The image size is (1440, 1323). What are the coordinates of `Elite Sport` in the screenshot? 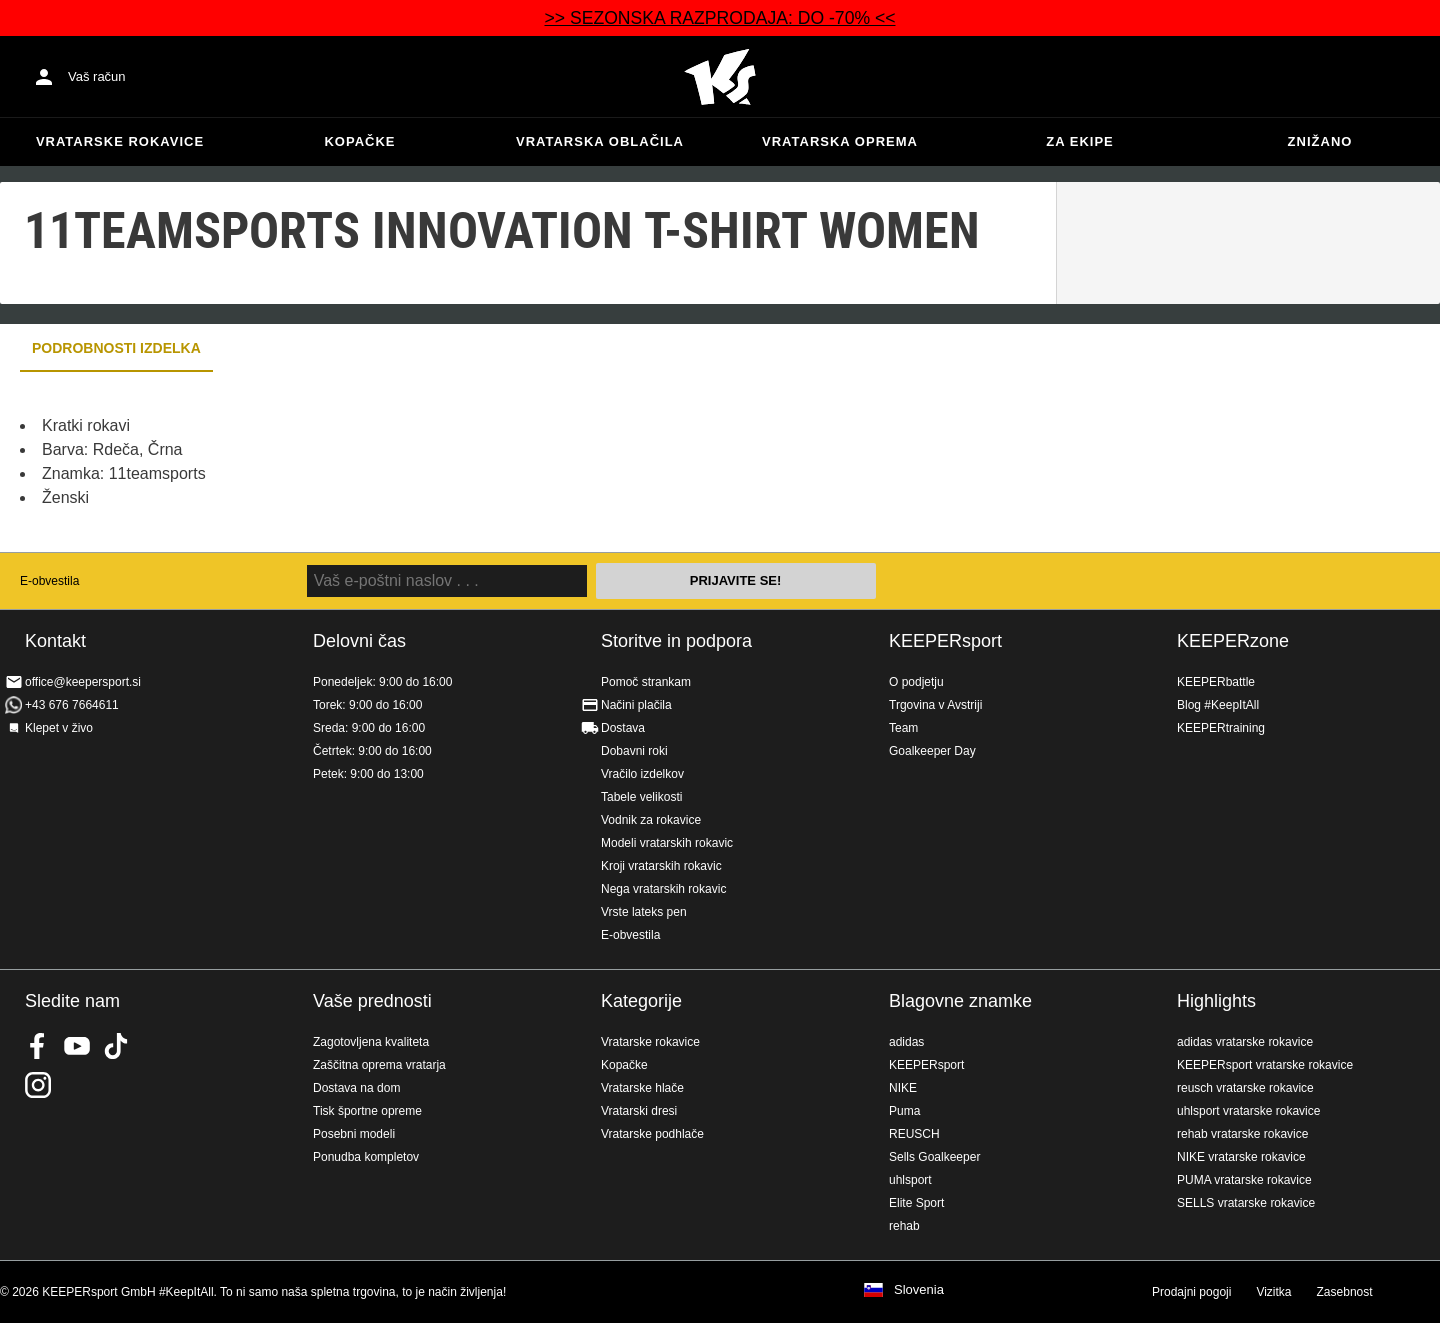 It's located at (916, 1203).